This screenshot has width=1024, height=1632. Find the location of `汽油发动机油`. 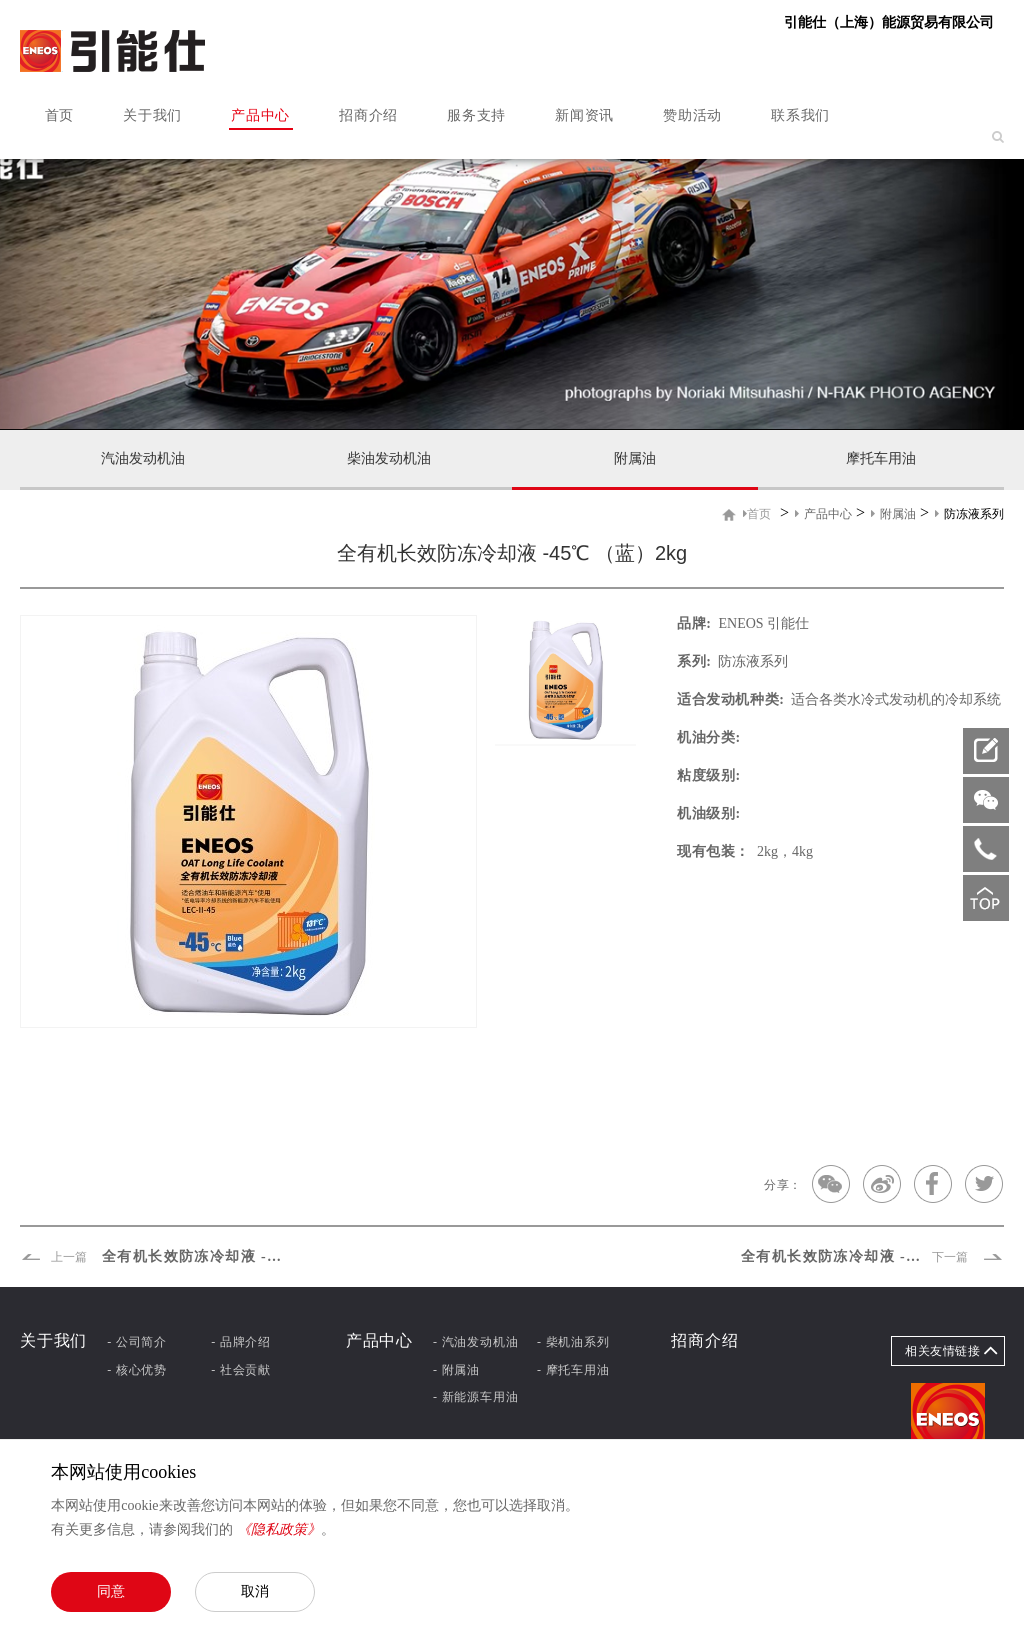

汽油发动机油 is located at coordinates (143, 458).